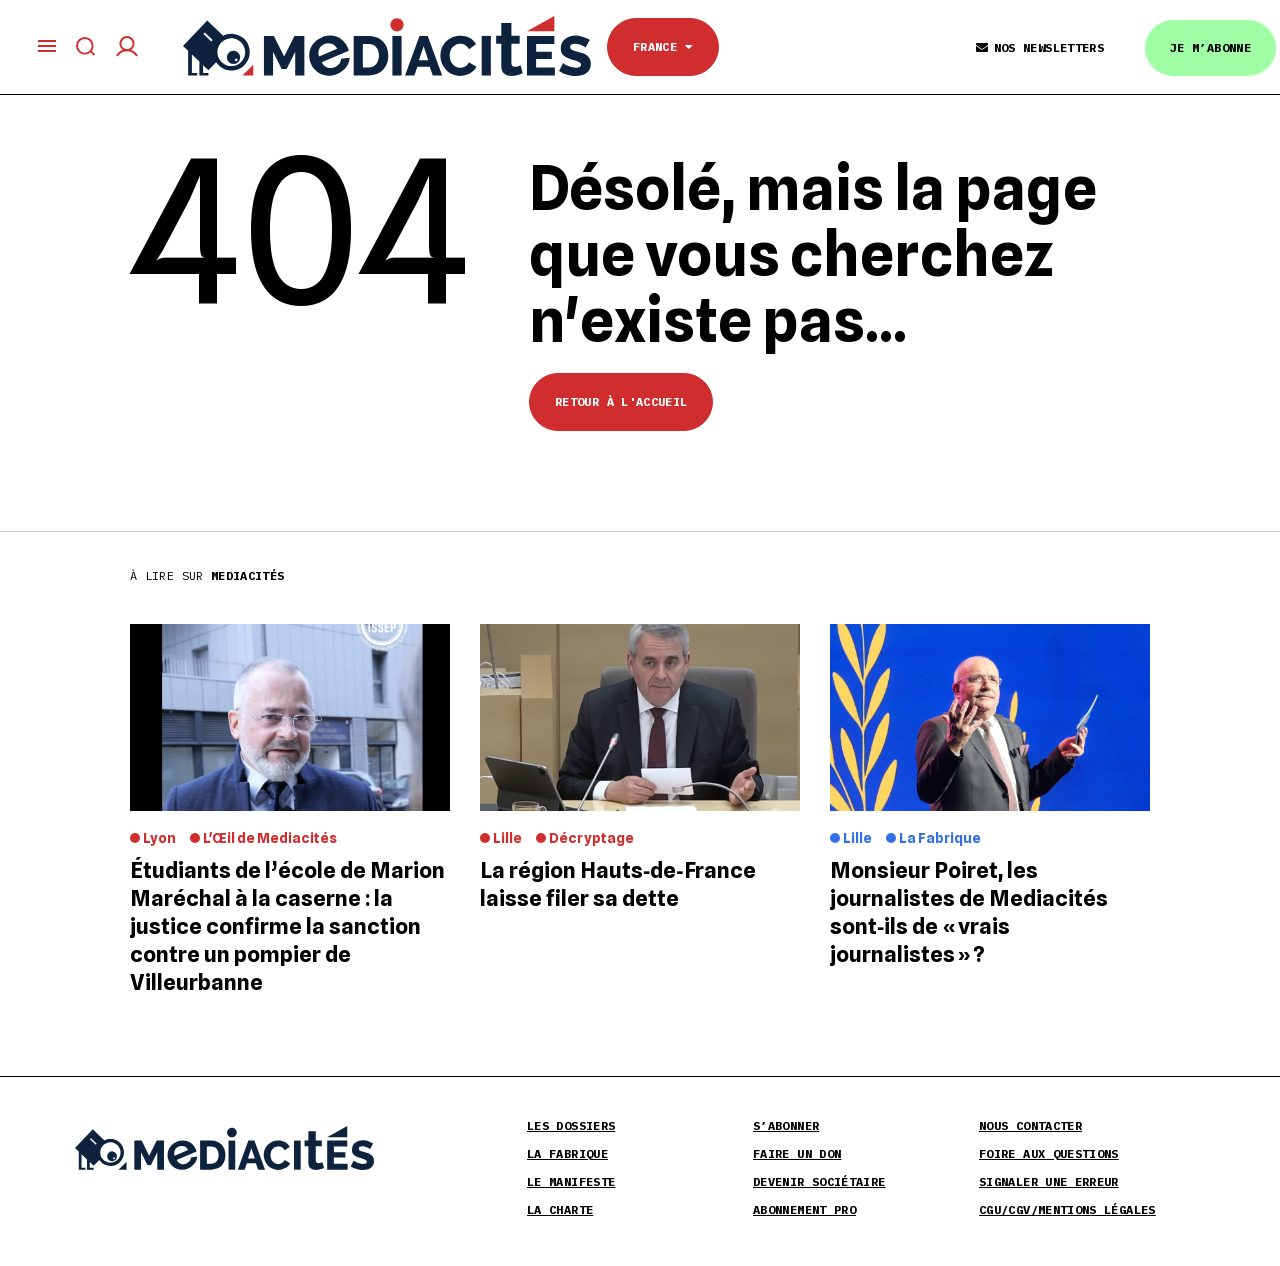 This screenshot has width=1280, height=1266. What do you see at coordinates (1067, 1209) in the screenshot?
I see `CGU/CGV/Mentions légales` at bounding box center [1067, 1209].